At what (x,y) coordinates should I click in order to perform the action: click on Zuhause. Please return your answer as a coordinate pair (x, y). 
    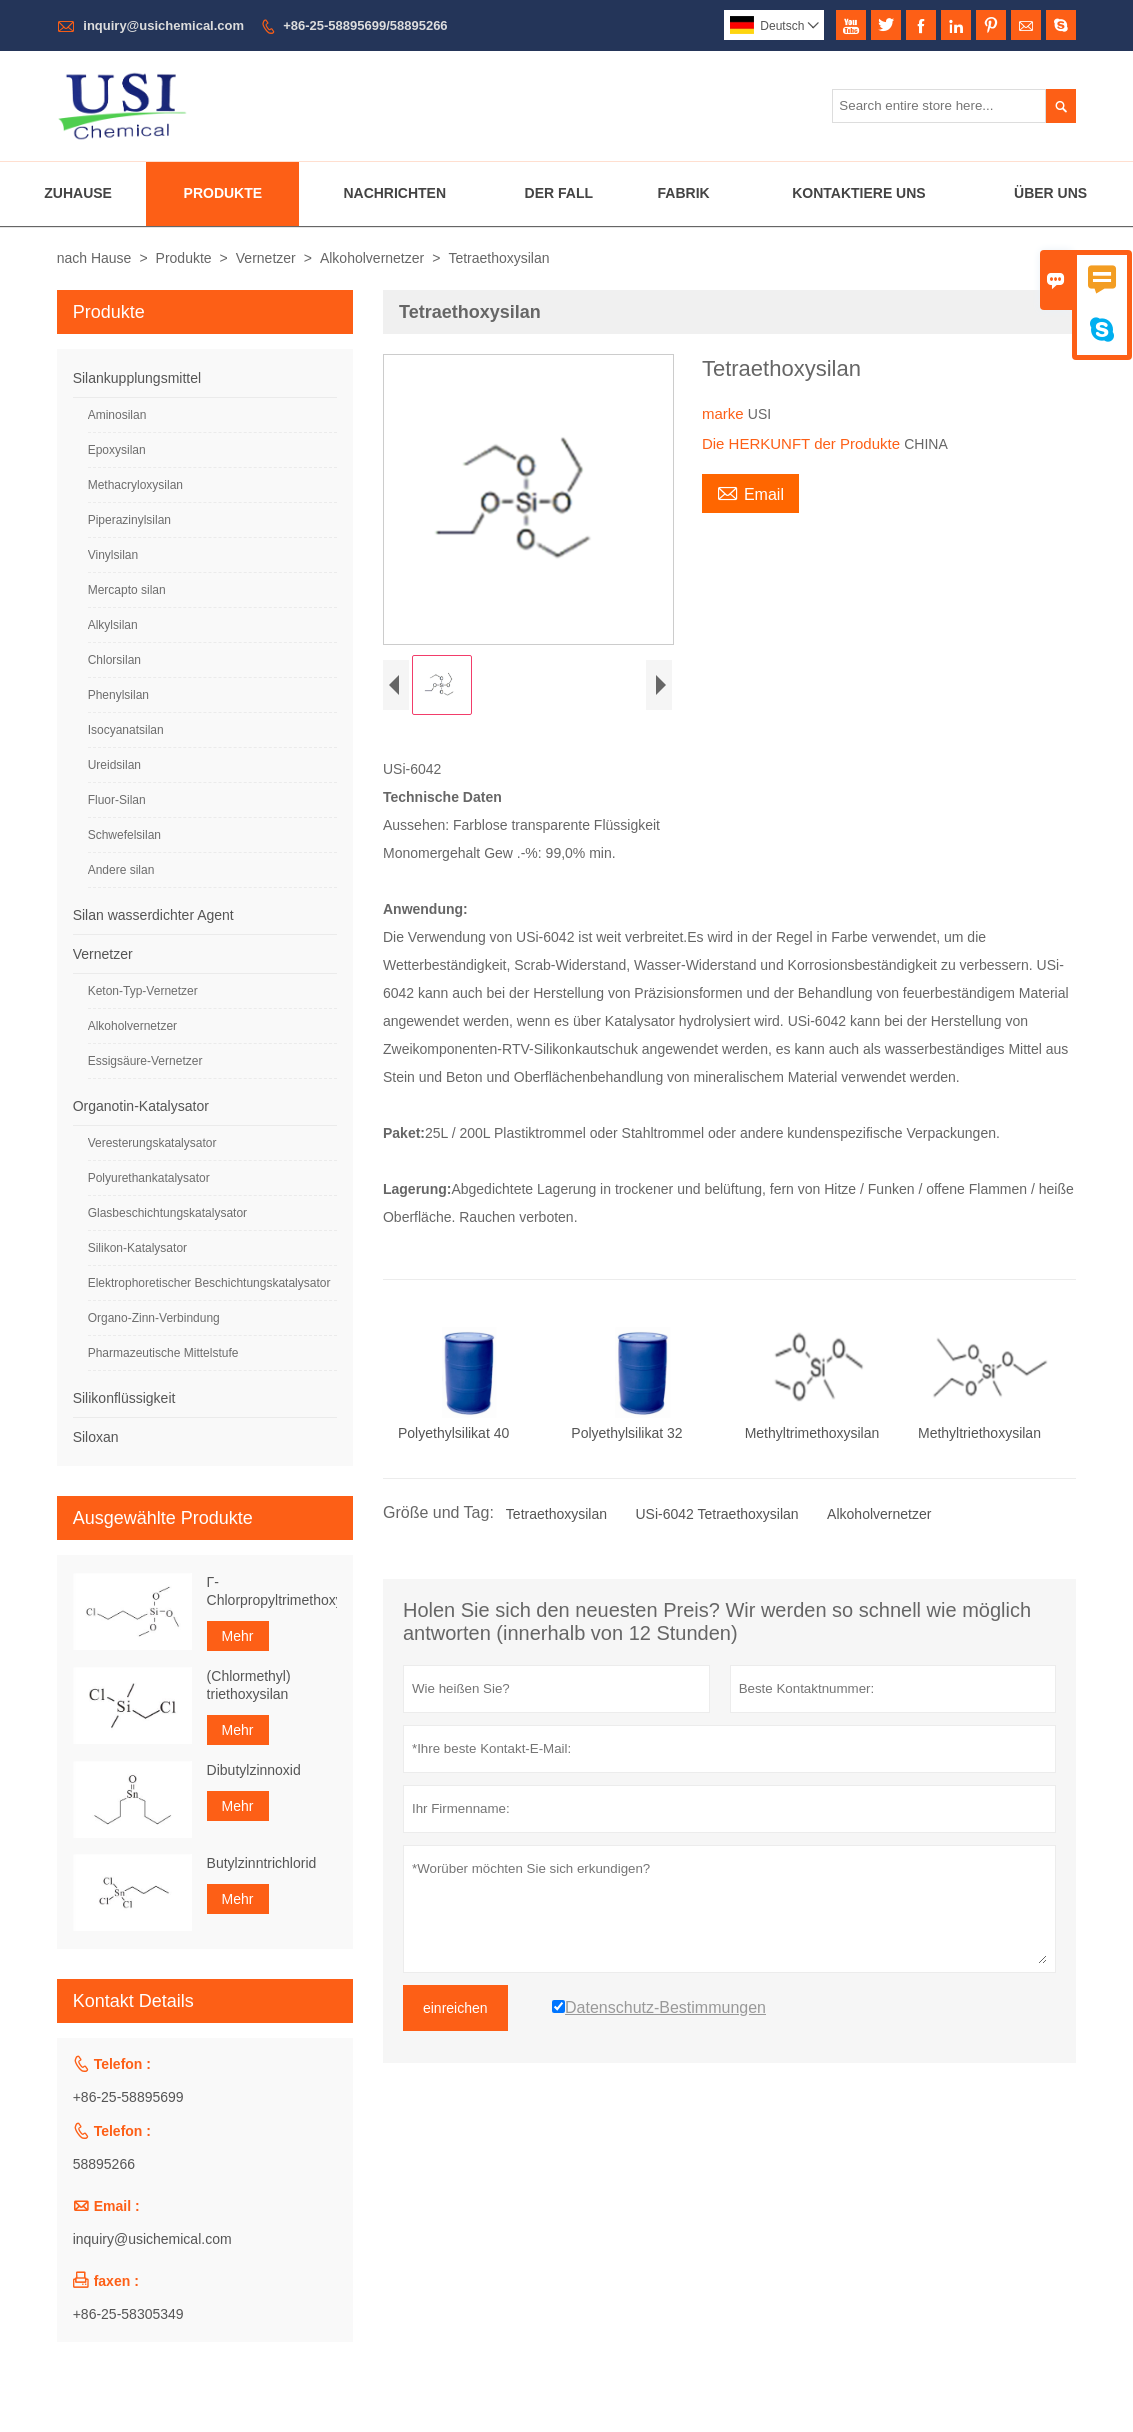
    Looking at the image, I should click on (78, 193).